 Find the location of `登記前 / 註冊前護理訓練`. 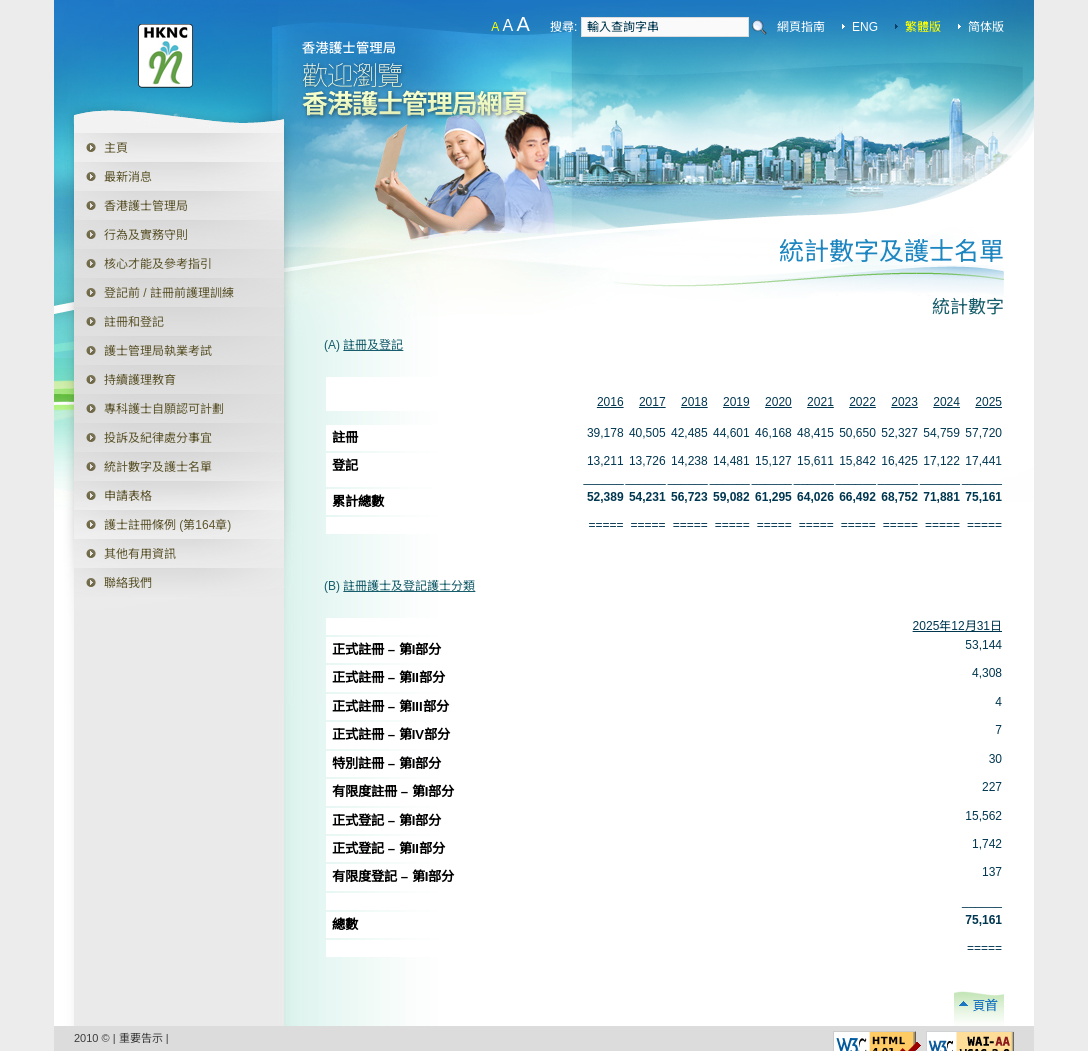

登記前 / 註冊前護理訓練 is located at coordinates (169, 293).